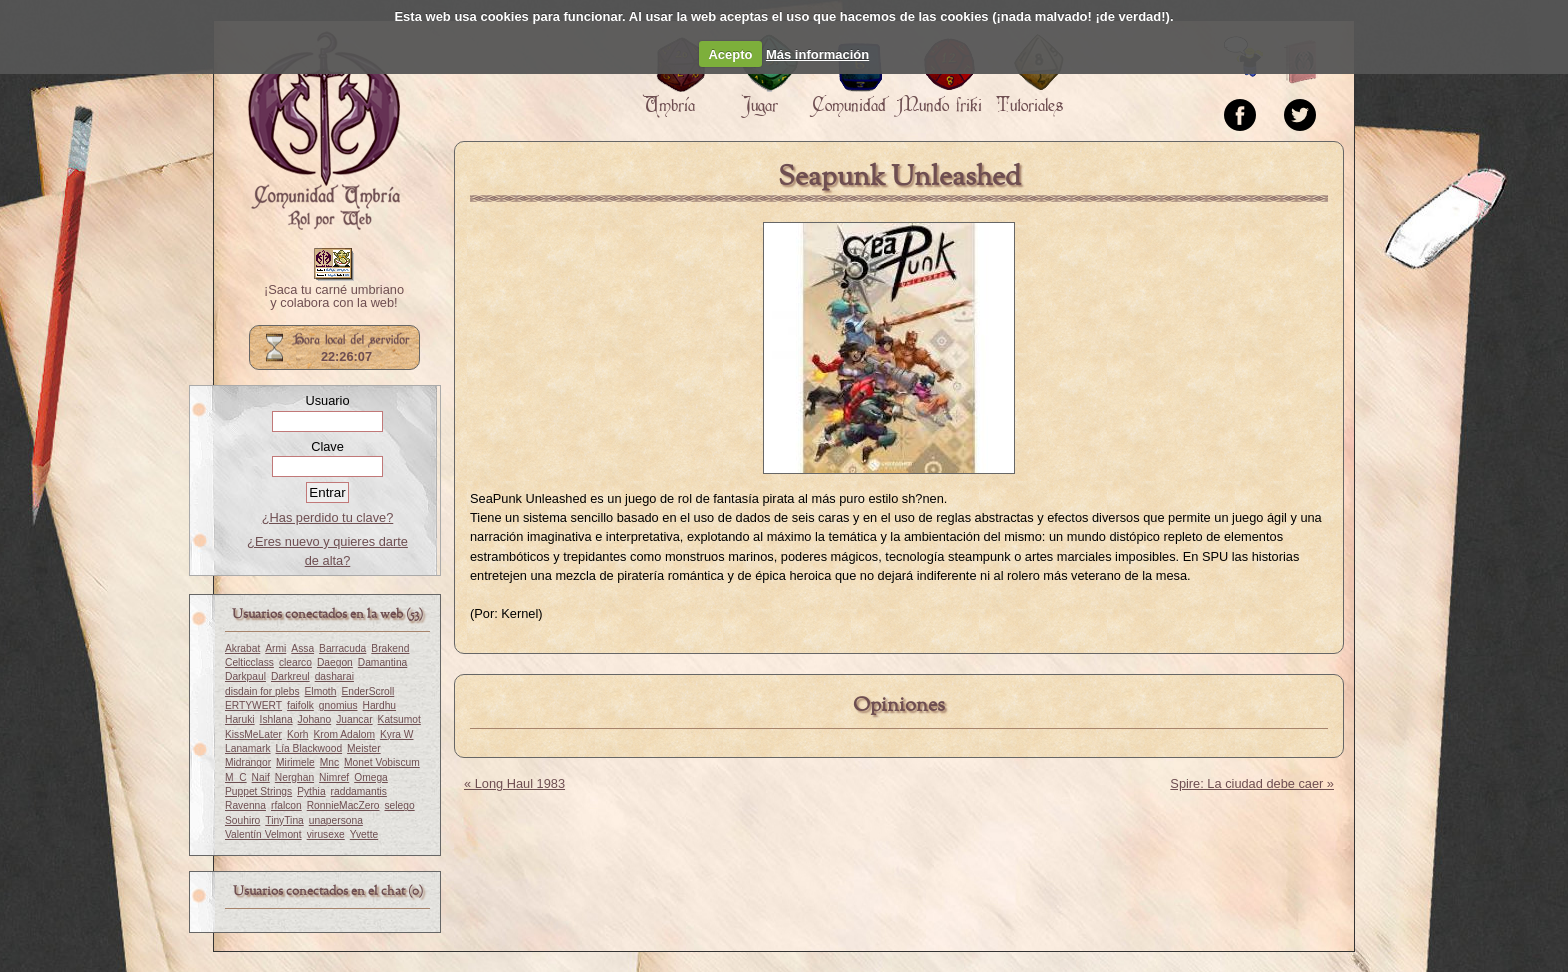 The height and width of the screenshot is (972, 1568). Describe the element at coordinates (324, 131) in the screenshot. I see `Portada.` at that location.